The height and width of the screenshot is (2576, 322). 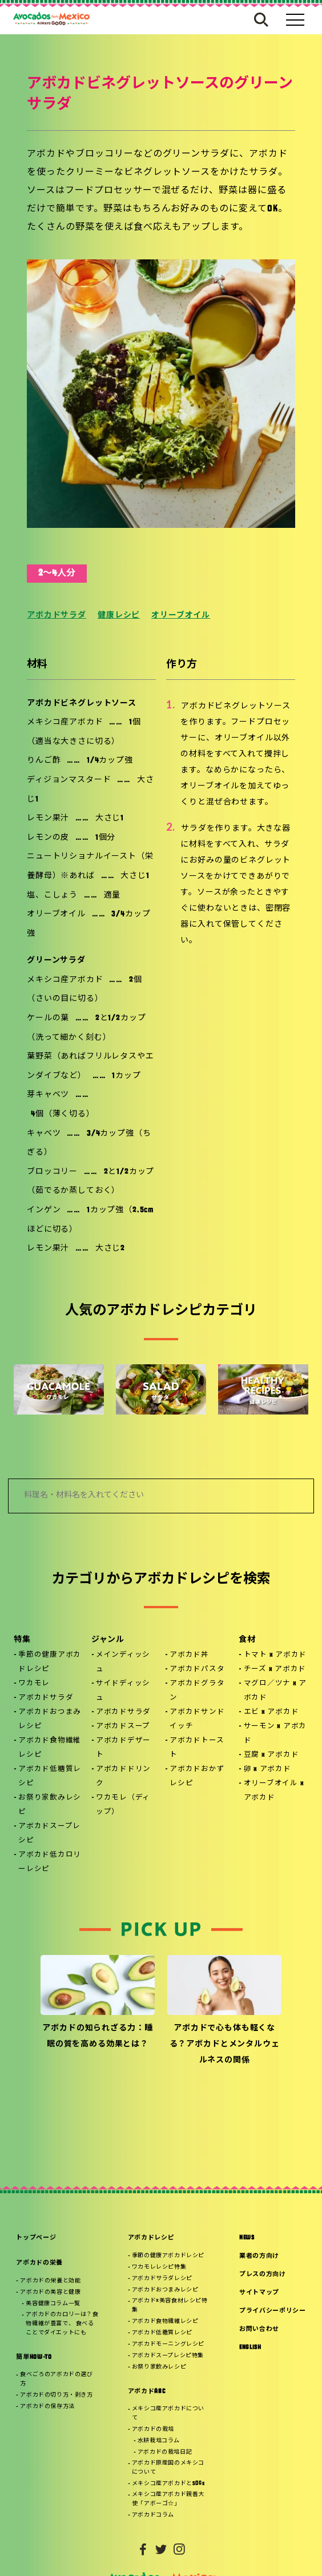 What do you see at coordinates (39, 2263) in the screenshot?
I see `アボカドの栄養` at bounding box center [39, 2263].